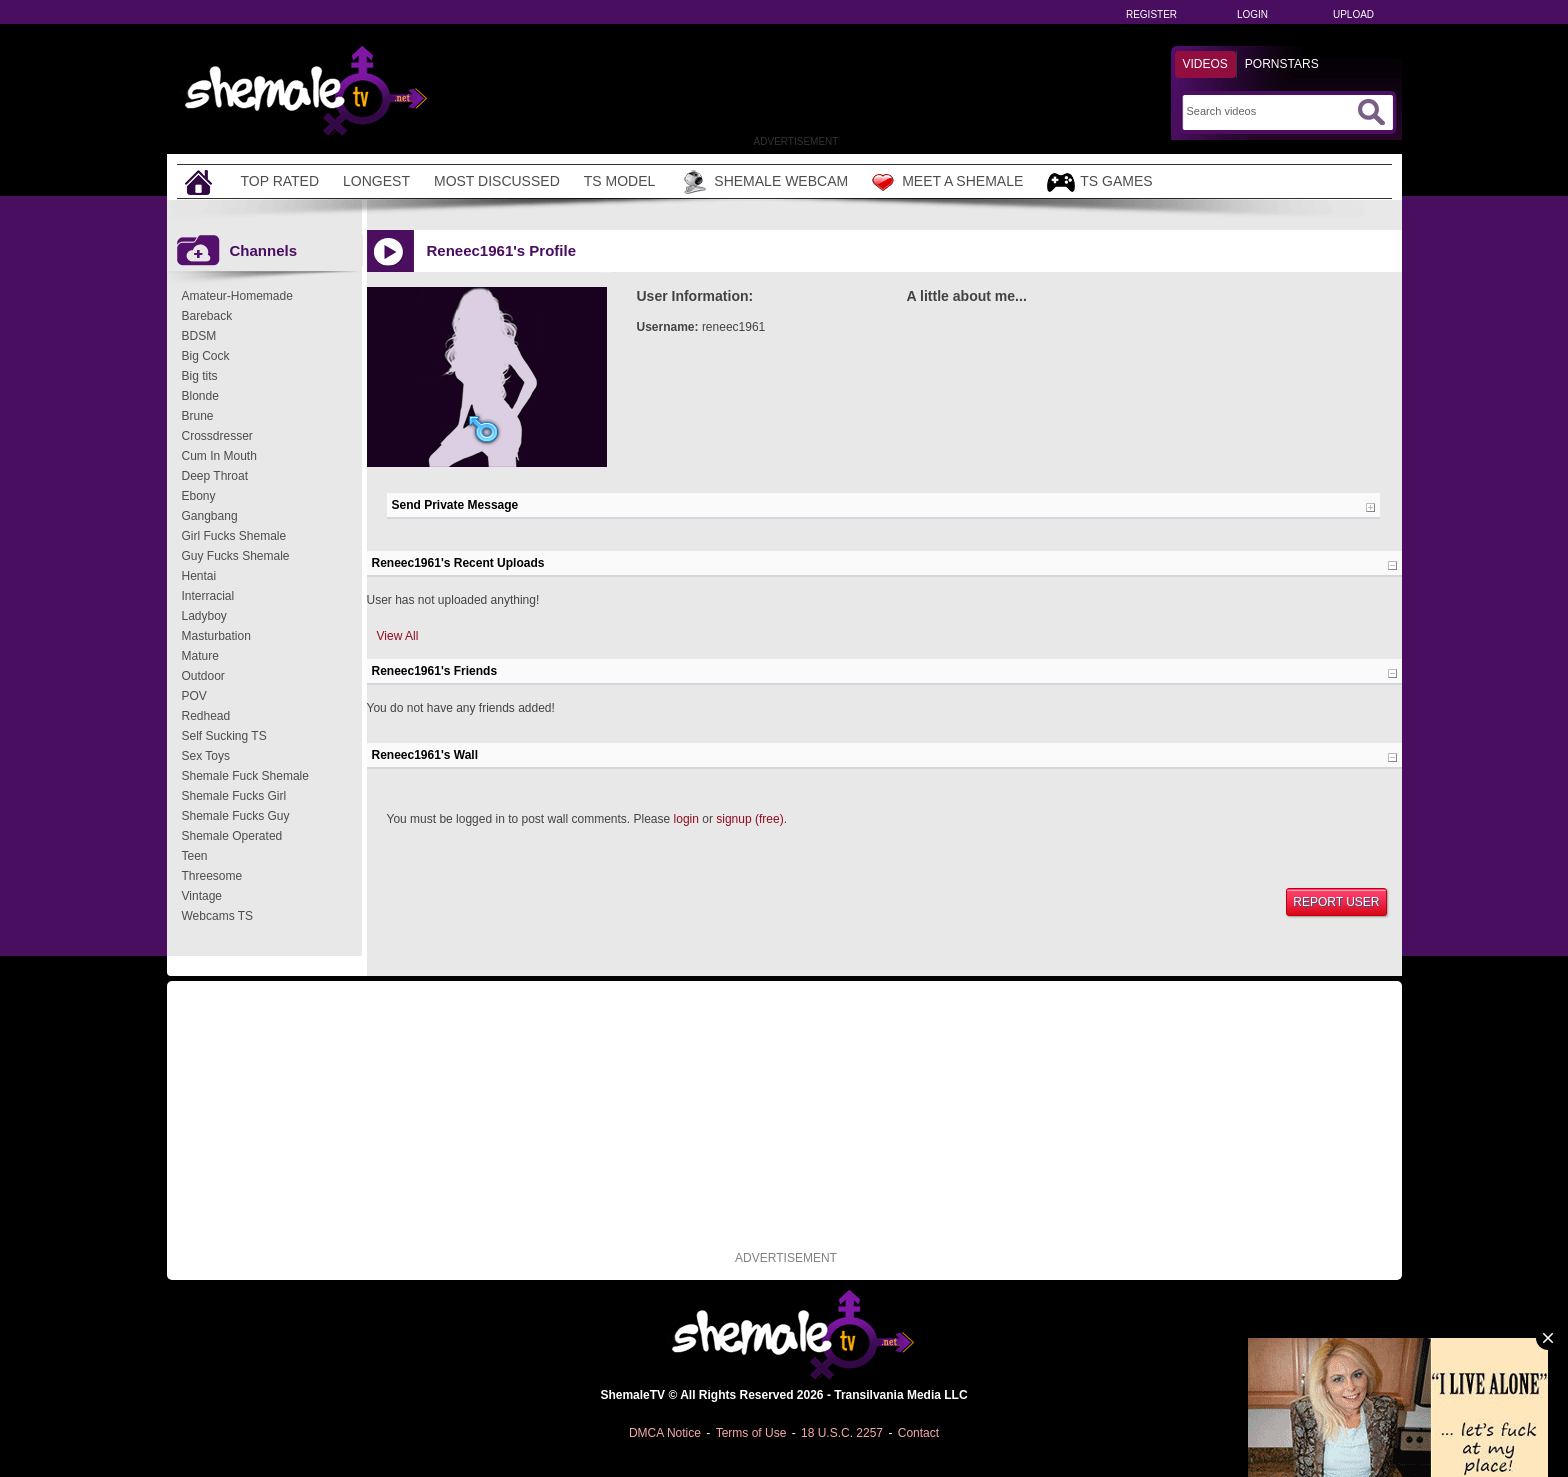 Image resolution: width=1568 pixels, height=1477 pixels. I want to click on Big Cock, so click(206, 356).